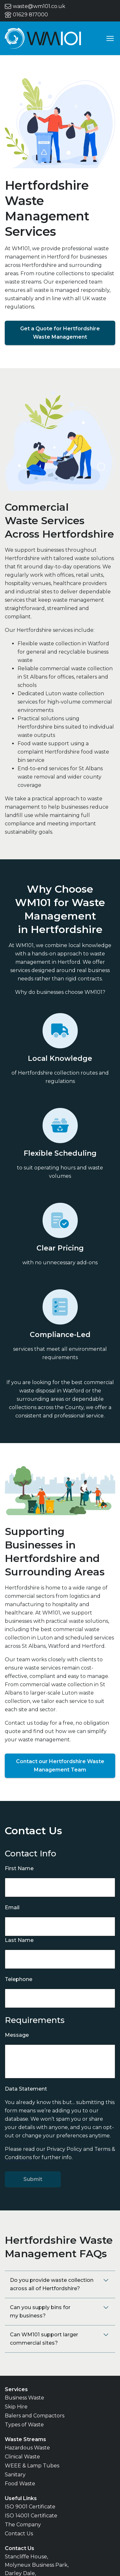 The height and width of the screenshot is (2576, 120). What do you see at coordinates (19, 1868) in the screenshot?
I see `First Name` at bounding box center [19, 1868].